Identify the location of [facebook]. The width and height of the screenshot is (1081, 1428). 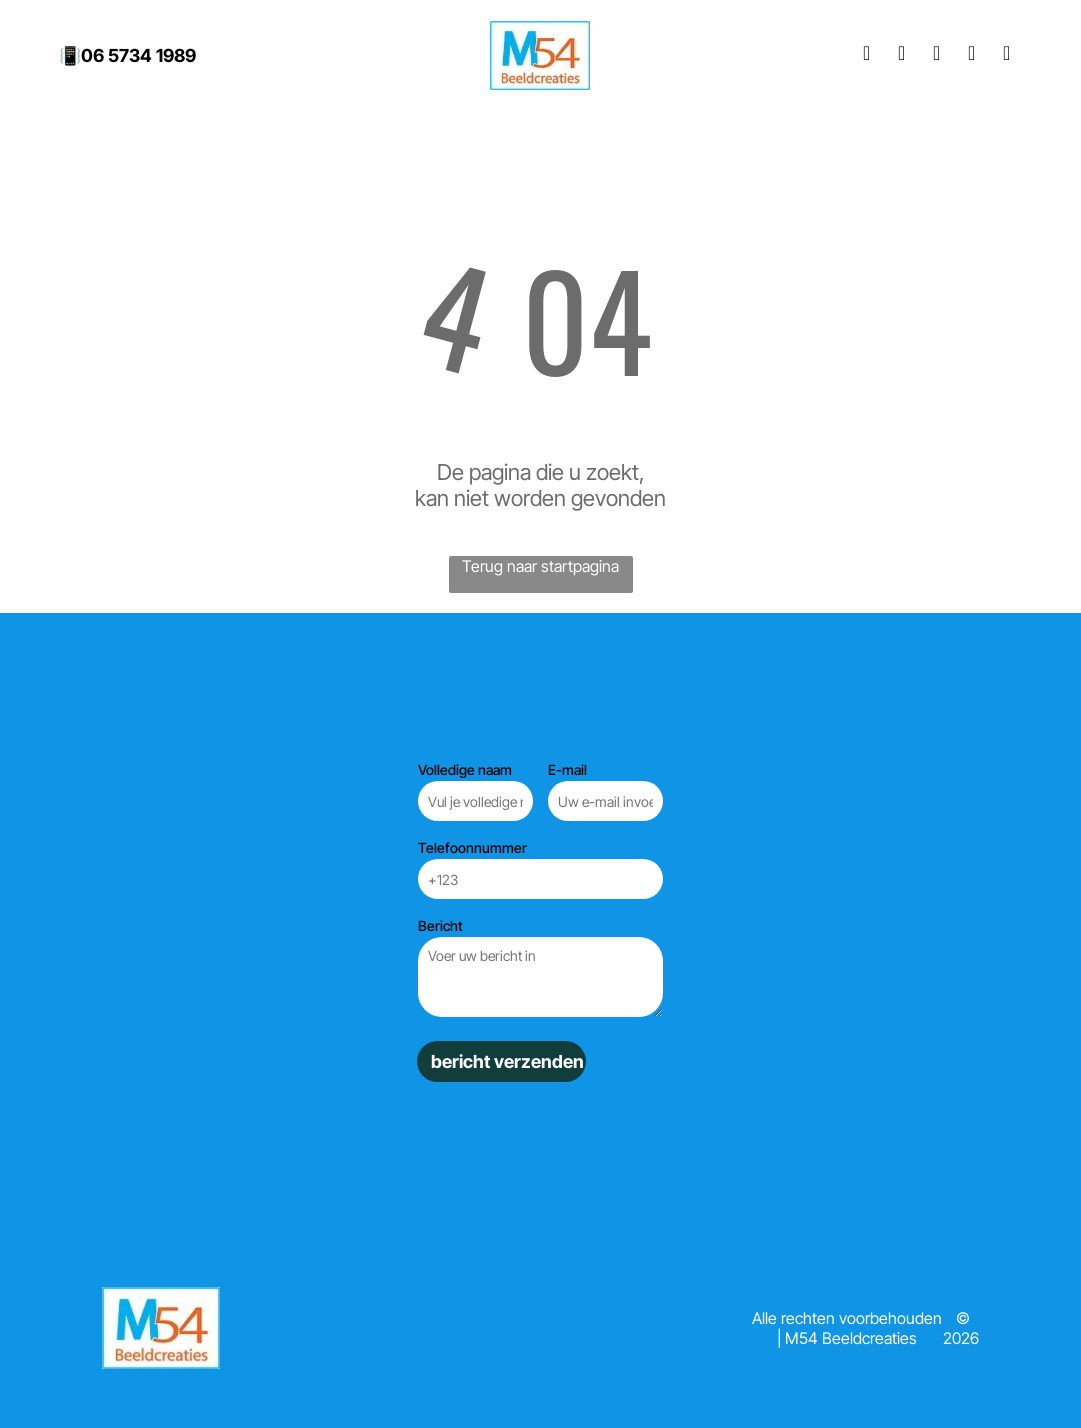
(867, 55).